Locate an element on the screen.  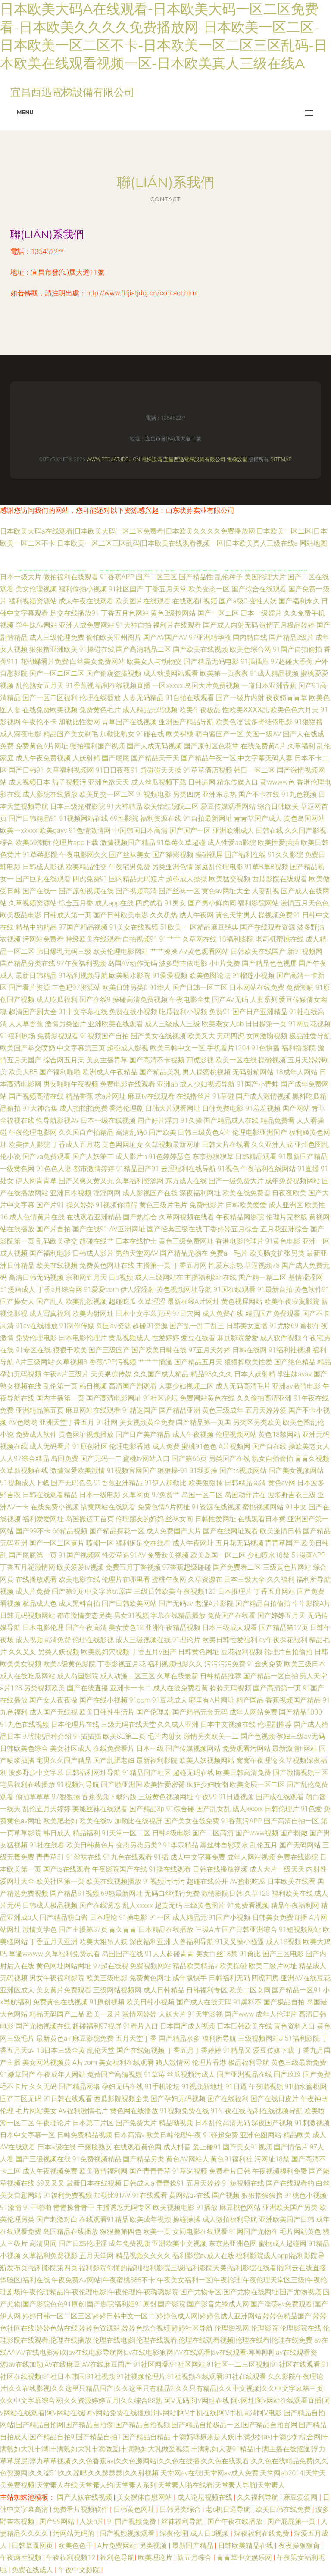
青青操91 is located at coordinates (170, 2183).